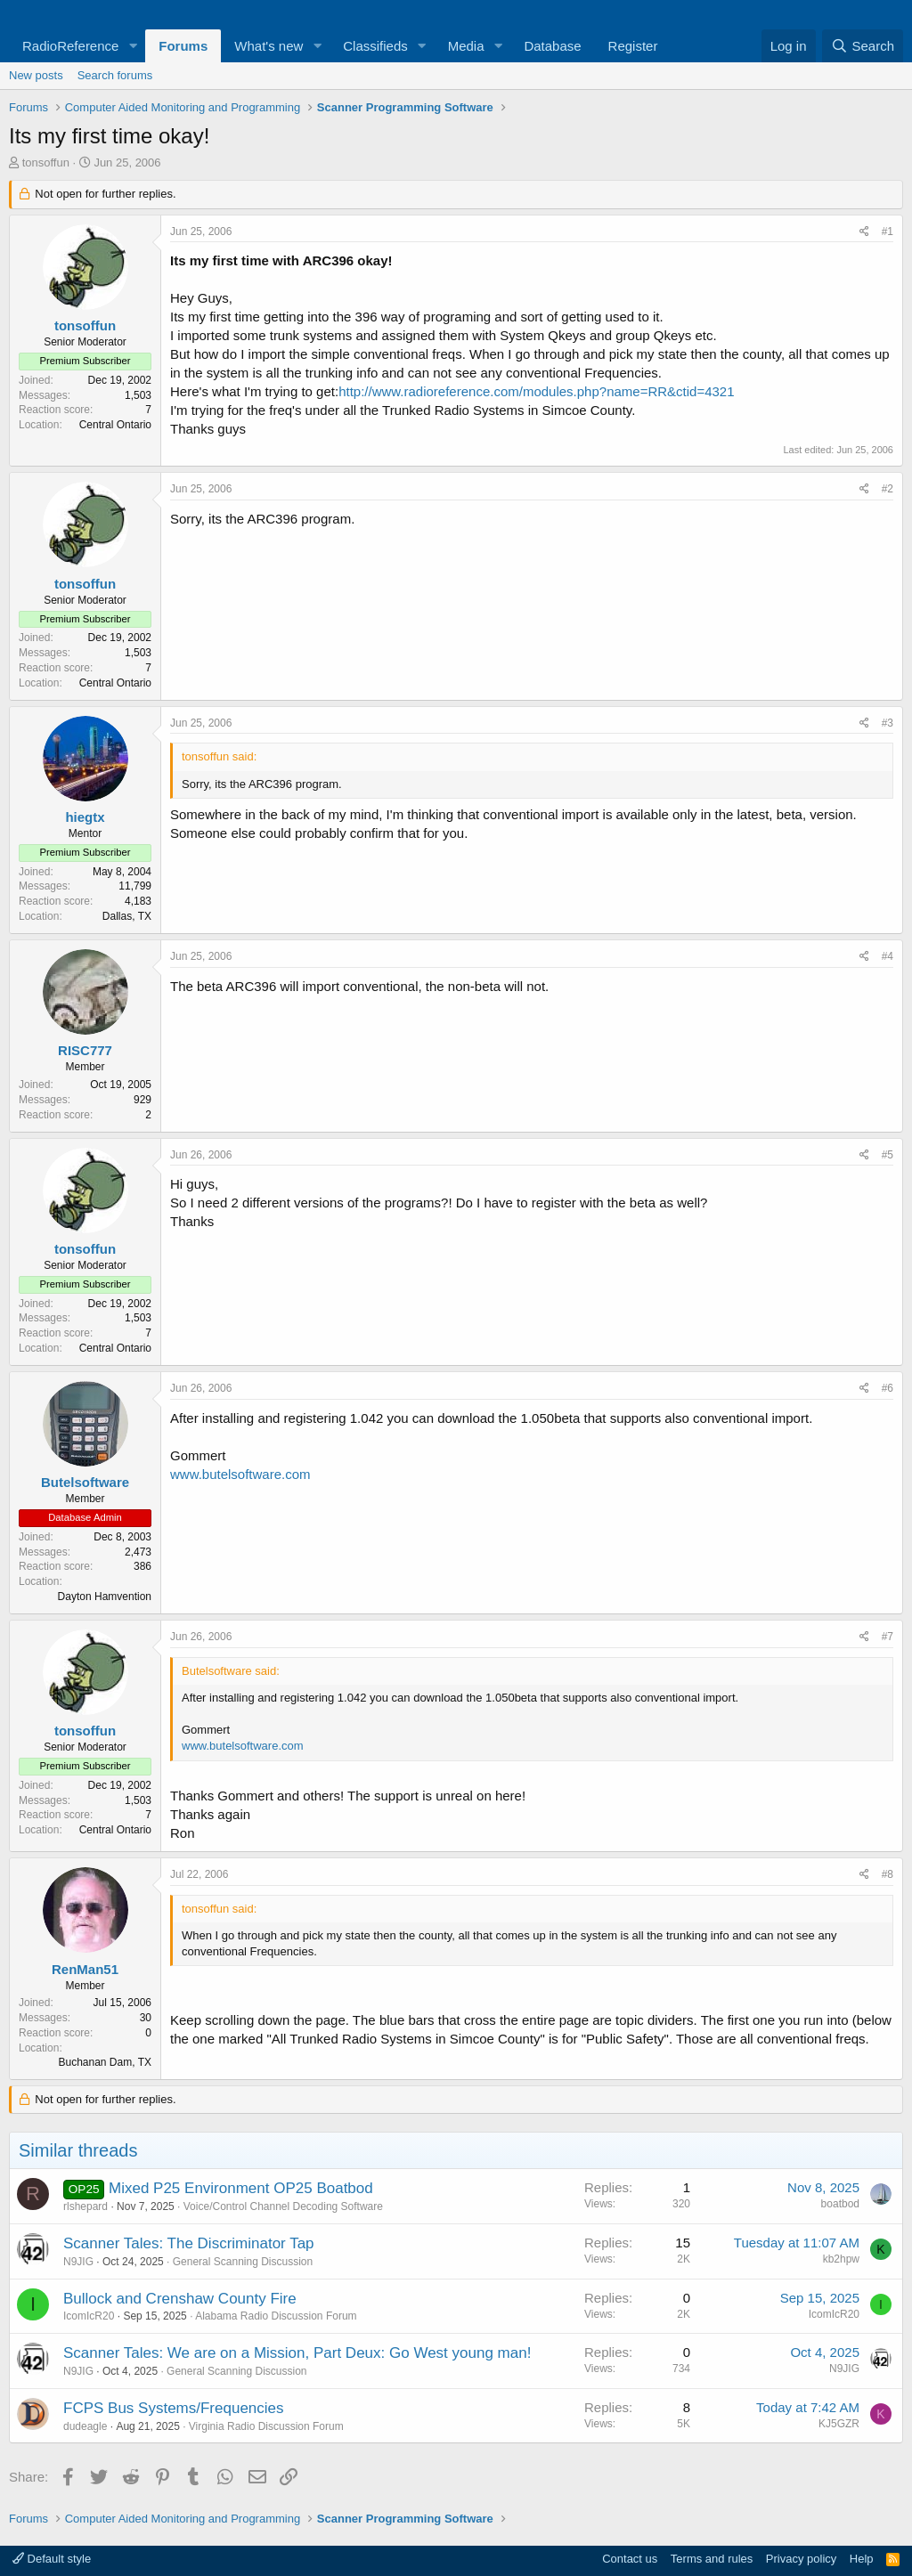 This screenshot has height=2576, width=912. Describe the element at coordinates (841, 2259) in the screenshot. I see `kb2hpw` at that location.